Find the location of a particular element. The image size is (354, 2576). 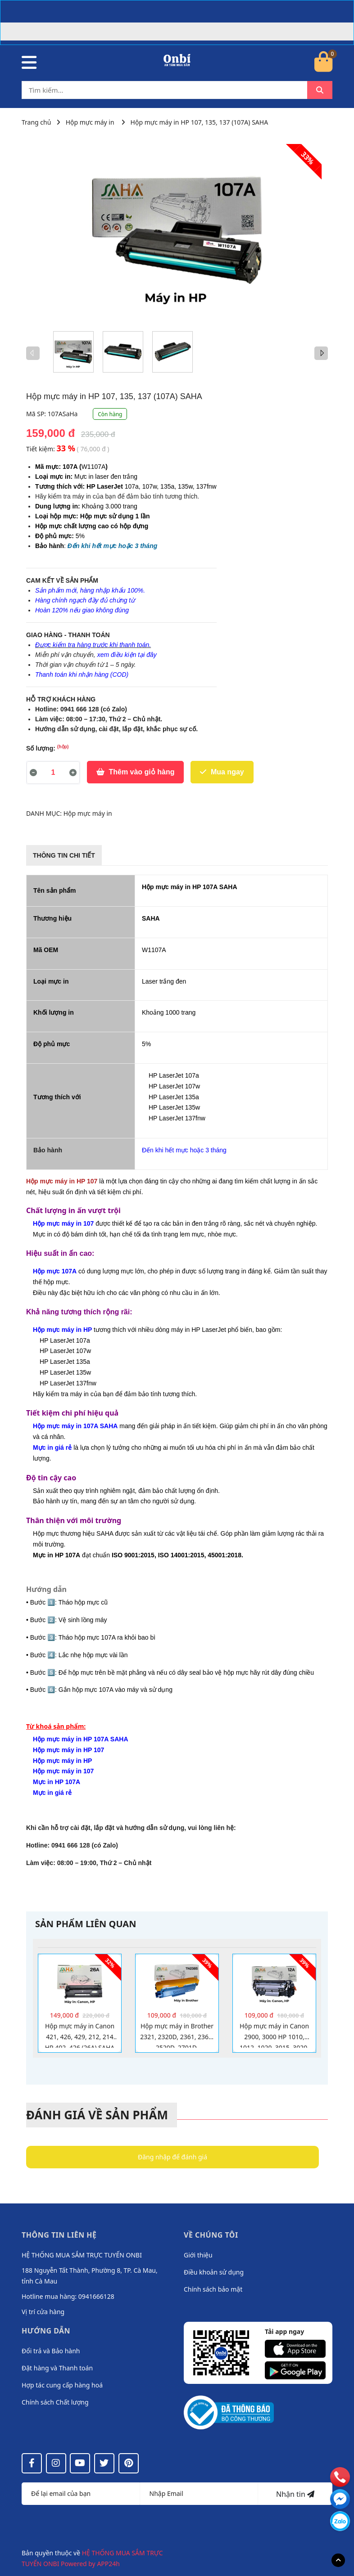

0941666128 is located at coordinates (96, 2296).